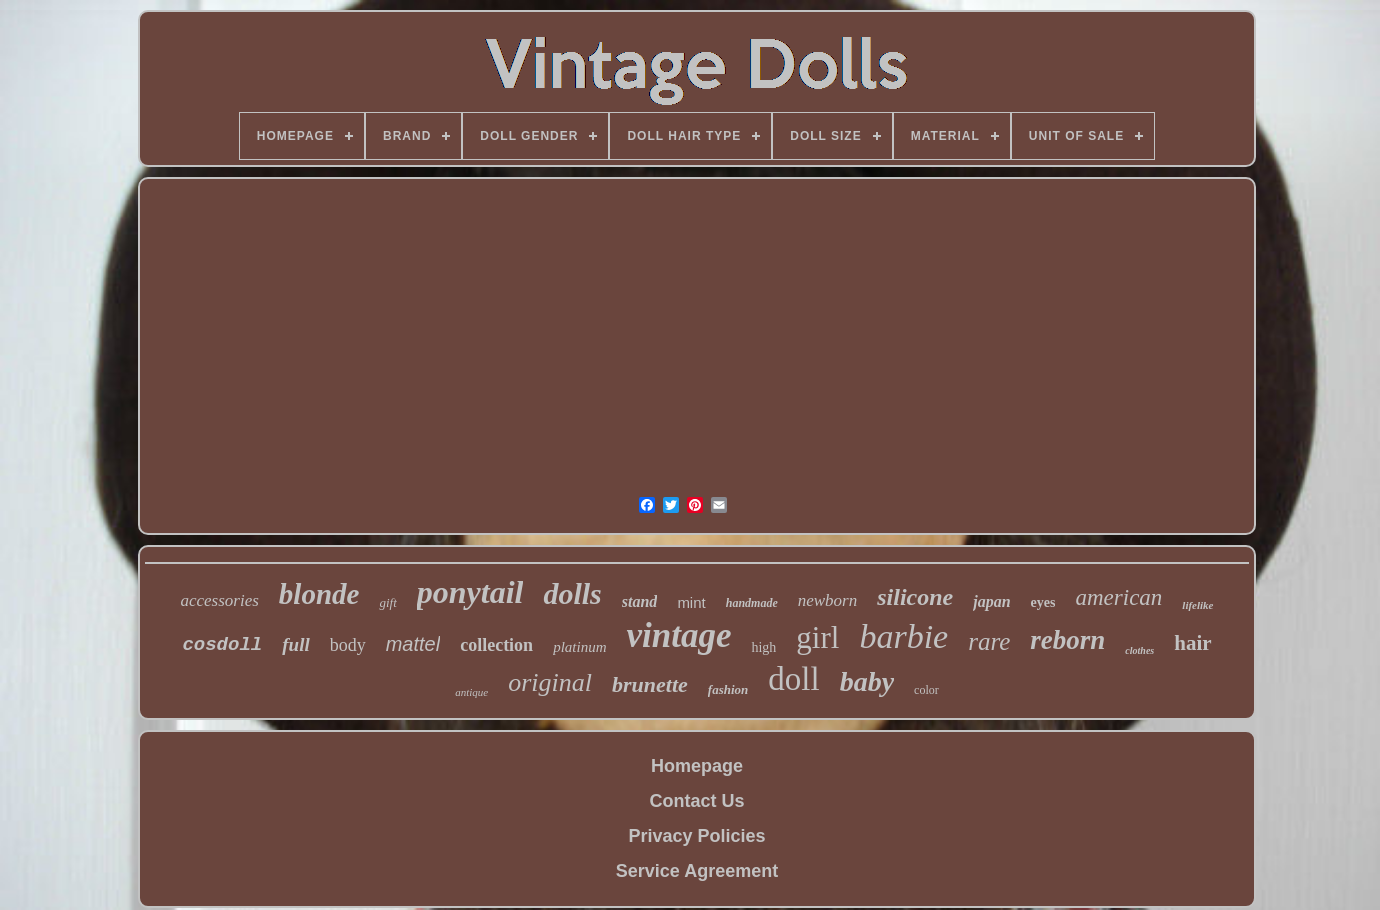 This screenshot has height=910, width=1380. What do you see at coordinates (572, 593) in the screenshot?
I see `dolls` at bounding box center [572, 593].